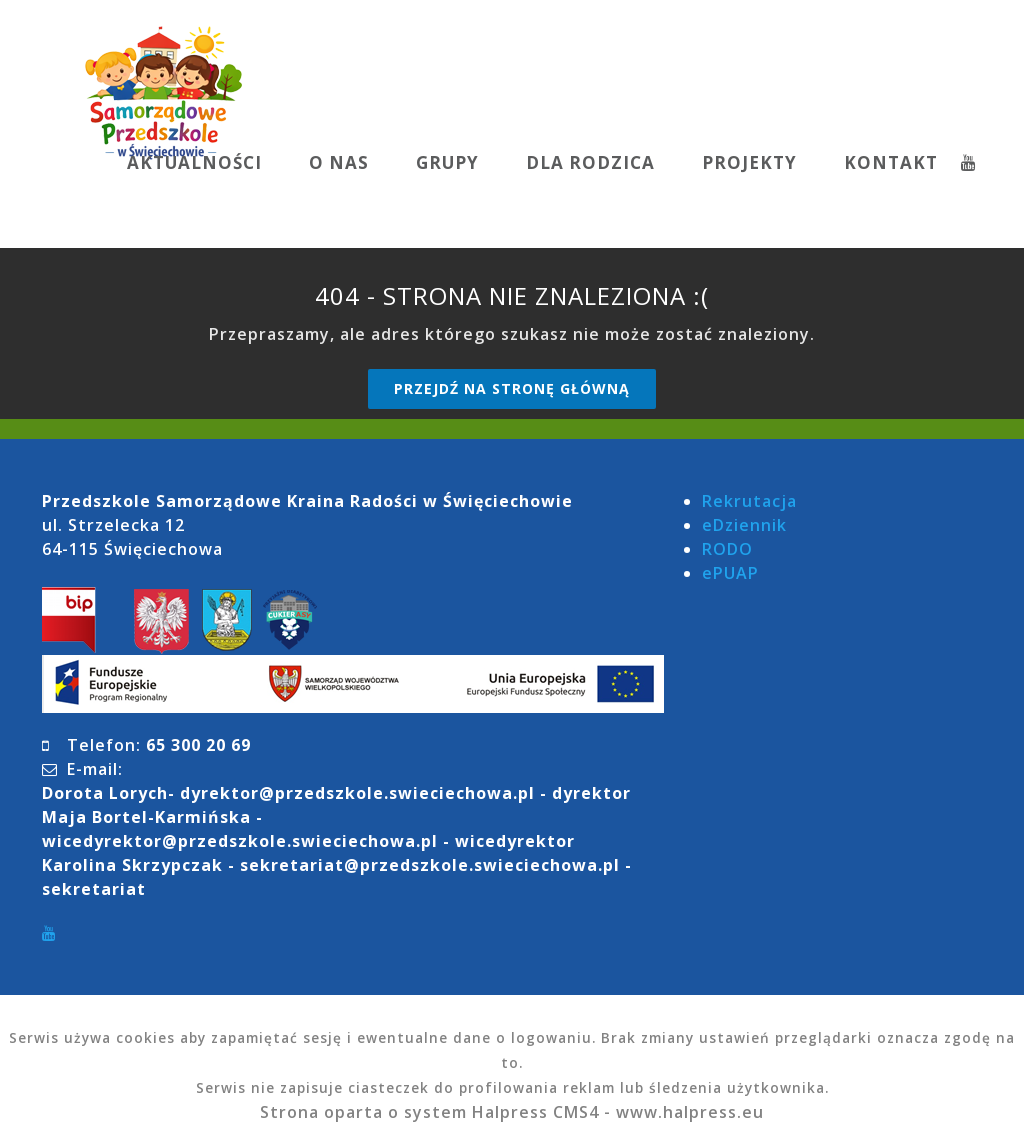 This screenshot has width=1024, height=1134. Describe the element at coordinates (339, 162) in the screenshot. I see `O NAS` at that location.